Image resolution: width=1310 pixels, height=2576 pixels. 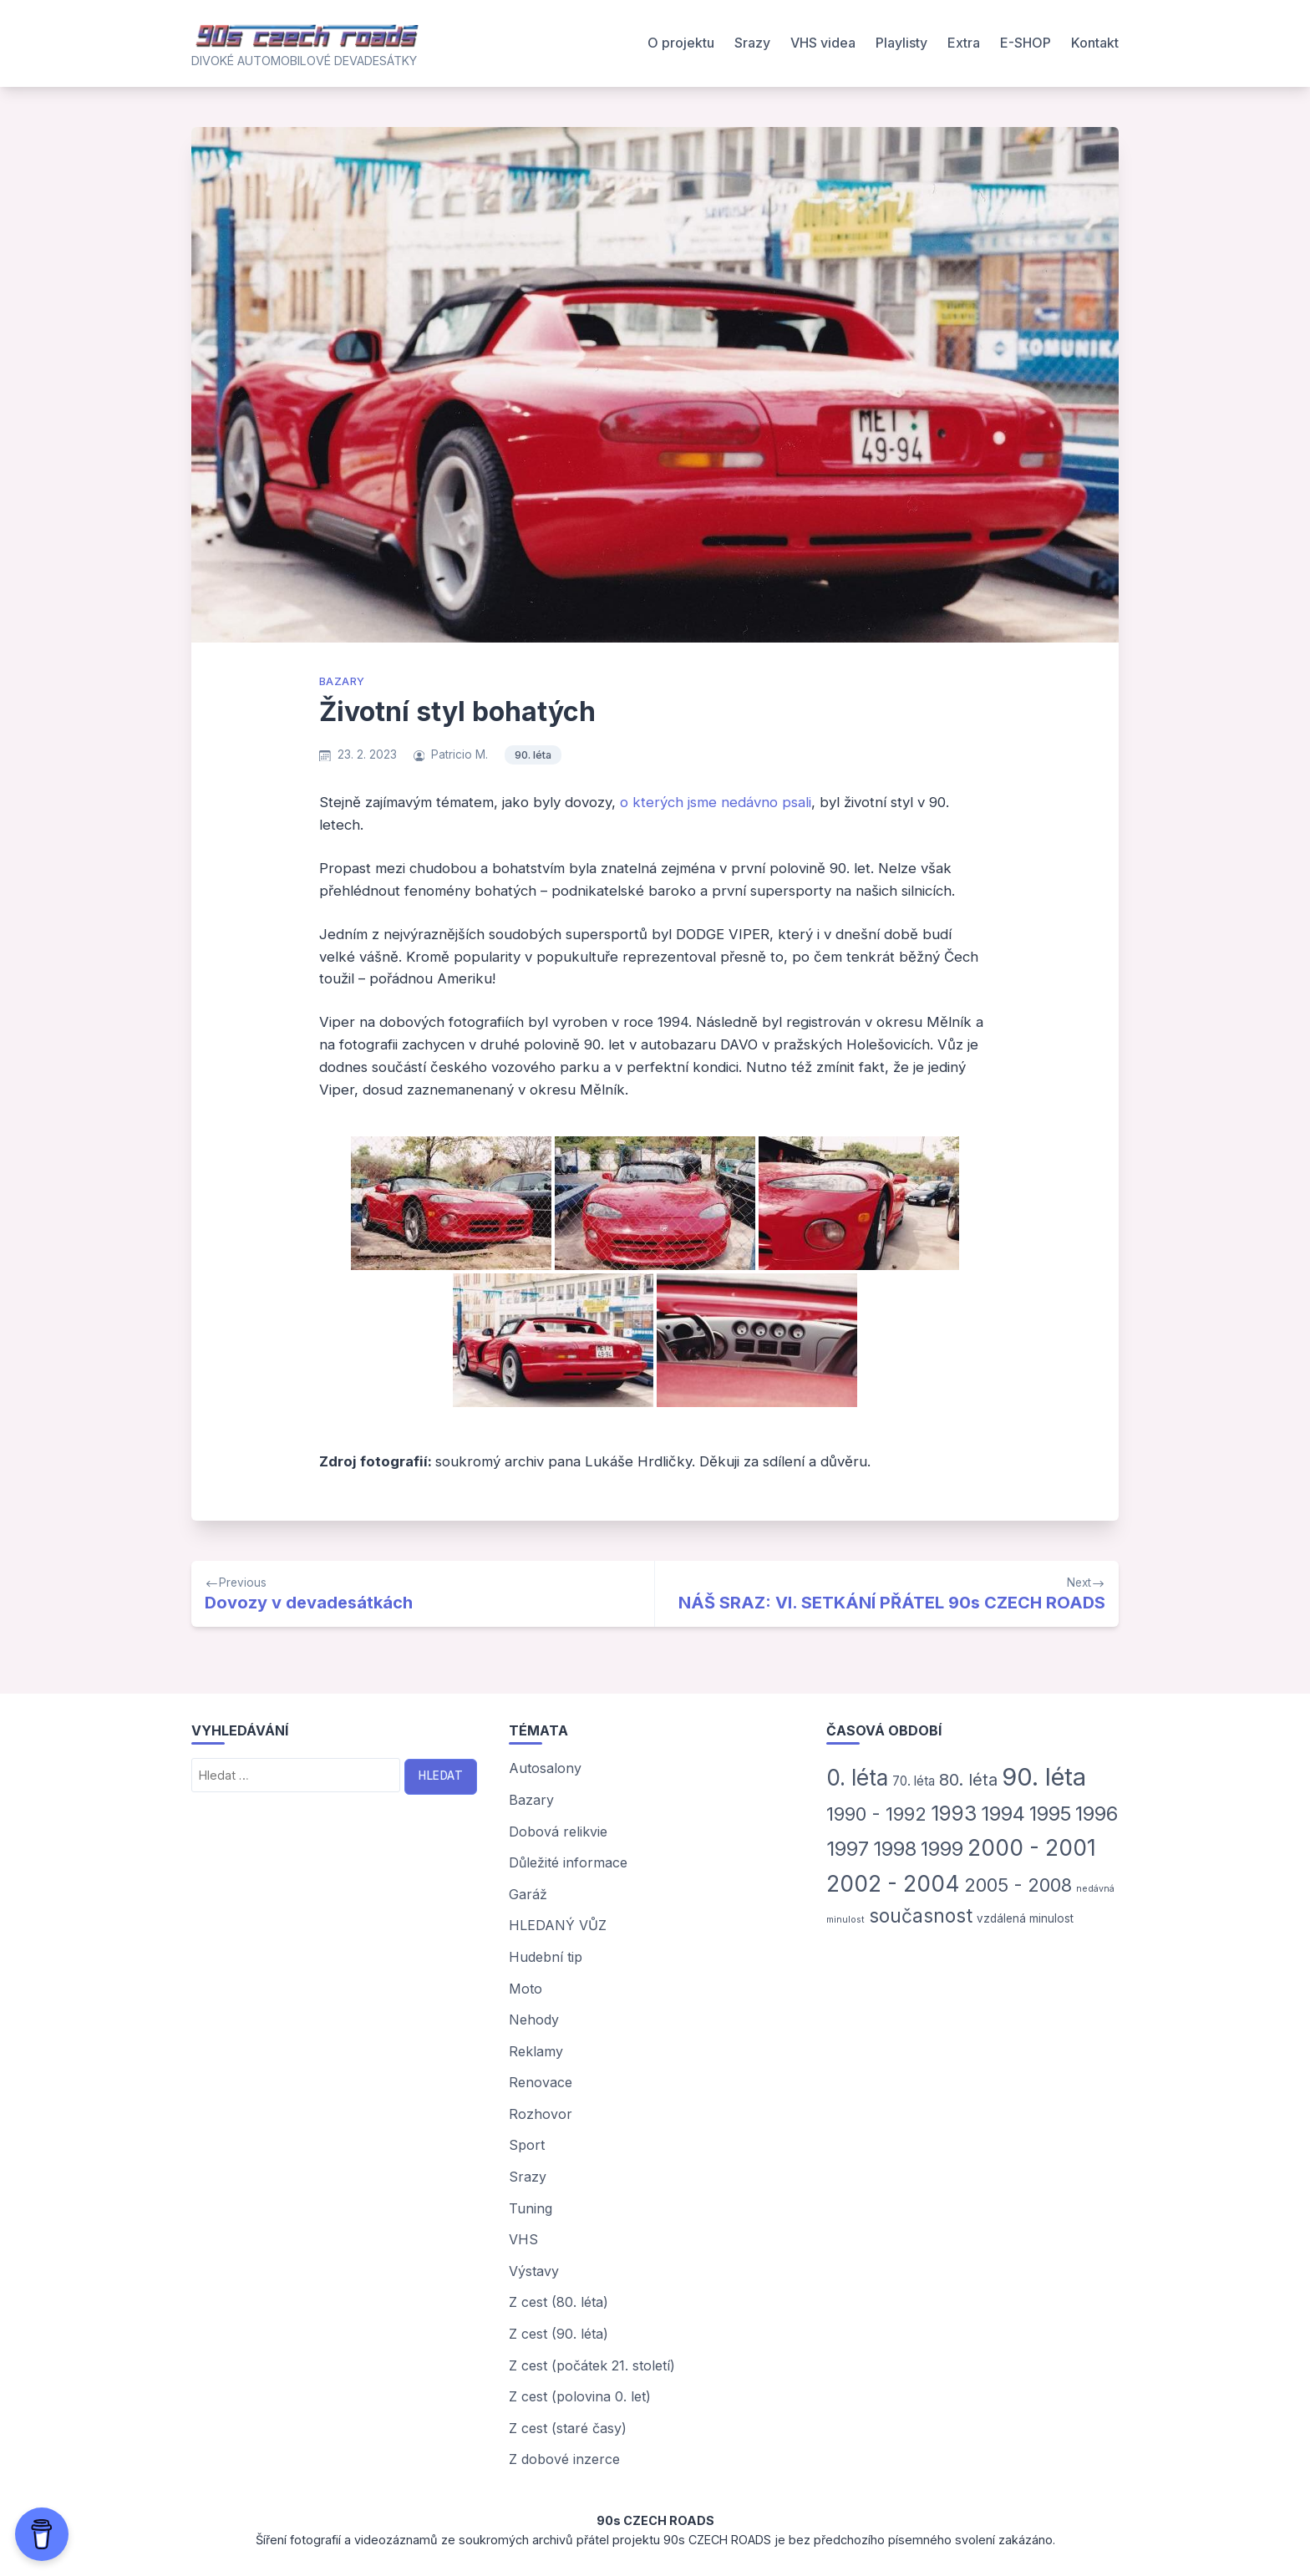 I want to click on 1998 [1998 (46 položek)], so click(x=894, y=1849).